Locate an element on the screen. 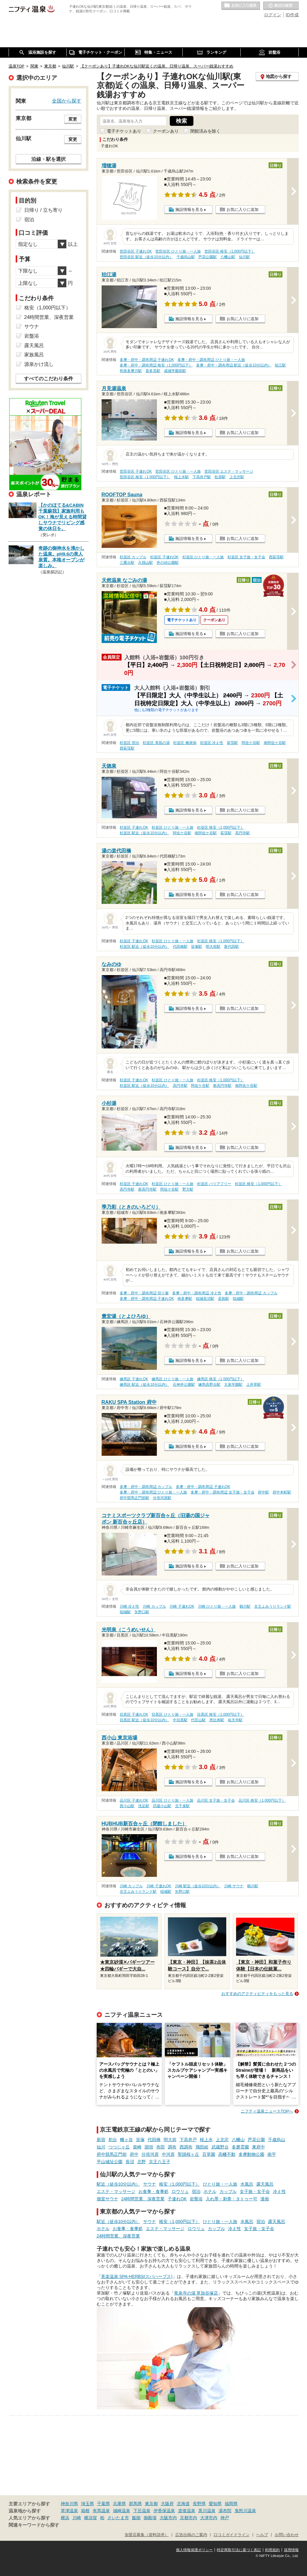  美楽温泉 SPA-HERBS(スパハーブス) is located at coordinates (137, 2276).